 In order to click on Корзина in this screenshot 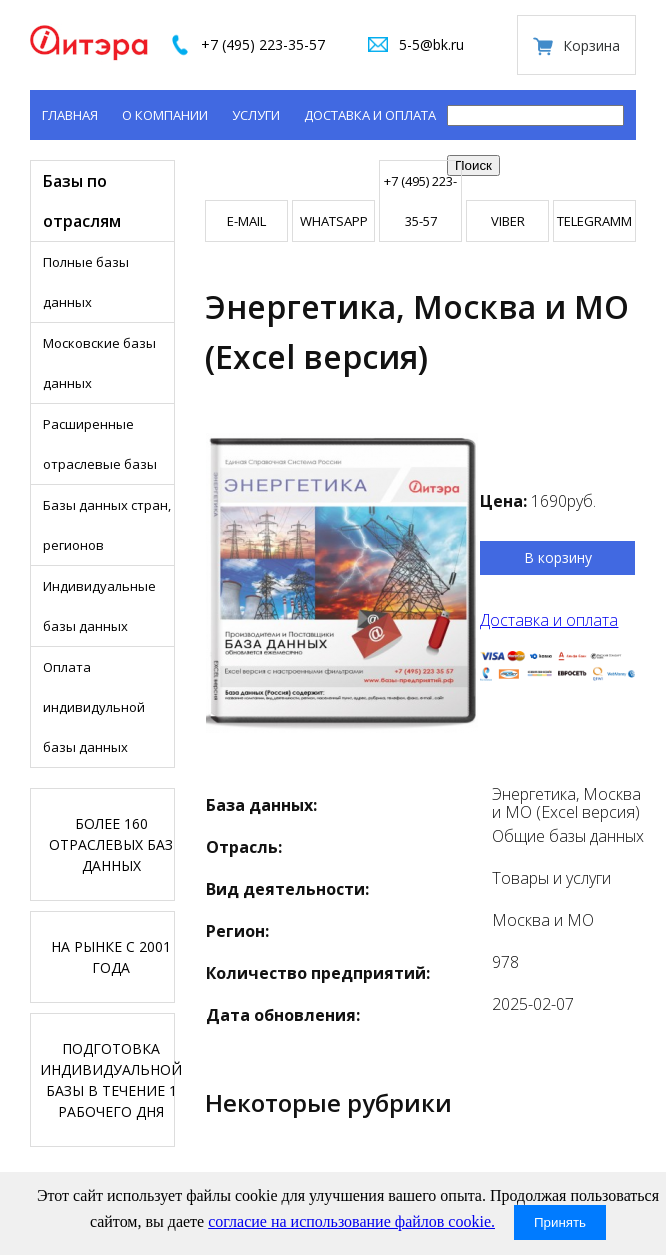, I will do `click(591, 45)`.